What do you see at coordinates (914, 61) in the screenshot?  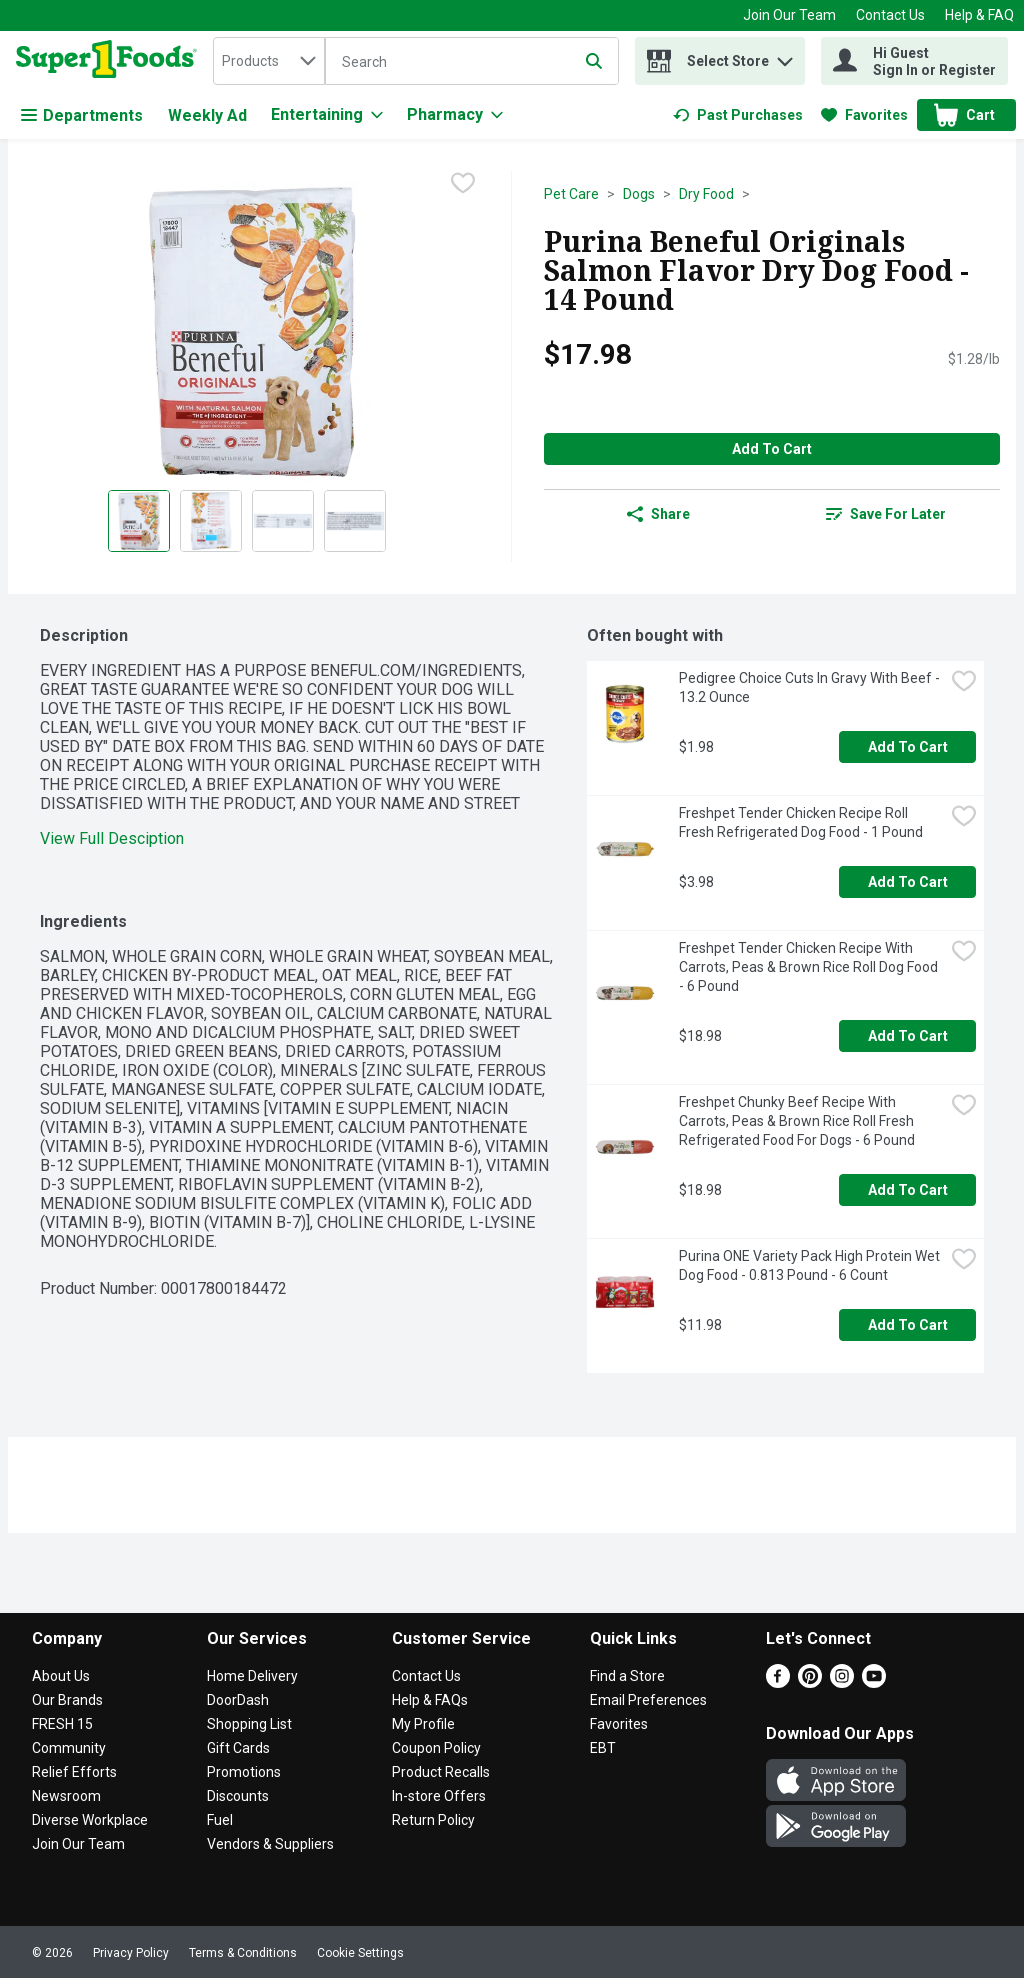 I see `[Hi Guest Sign In or Register]` at bounding box center [914, 61].